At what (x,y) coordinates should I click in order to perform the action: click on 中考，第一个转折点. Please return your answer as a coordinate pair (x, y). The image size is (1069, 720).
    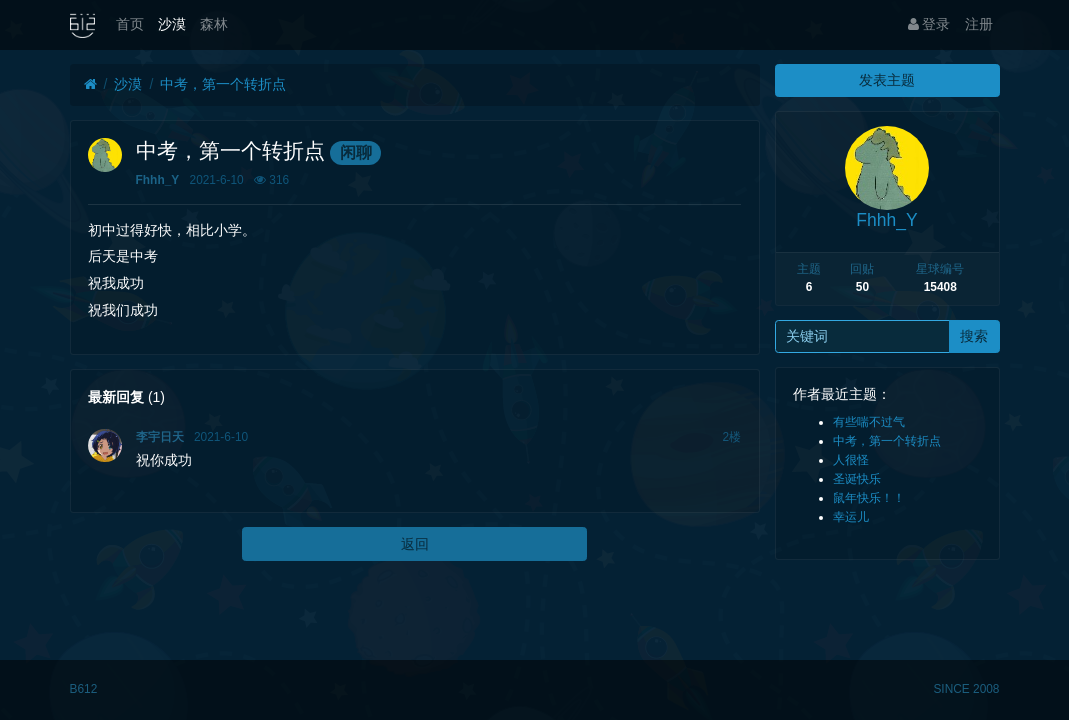
    Looking at the image, I should click on (223, 84).